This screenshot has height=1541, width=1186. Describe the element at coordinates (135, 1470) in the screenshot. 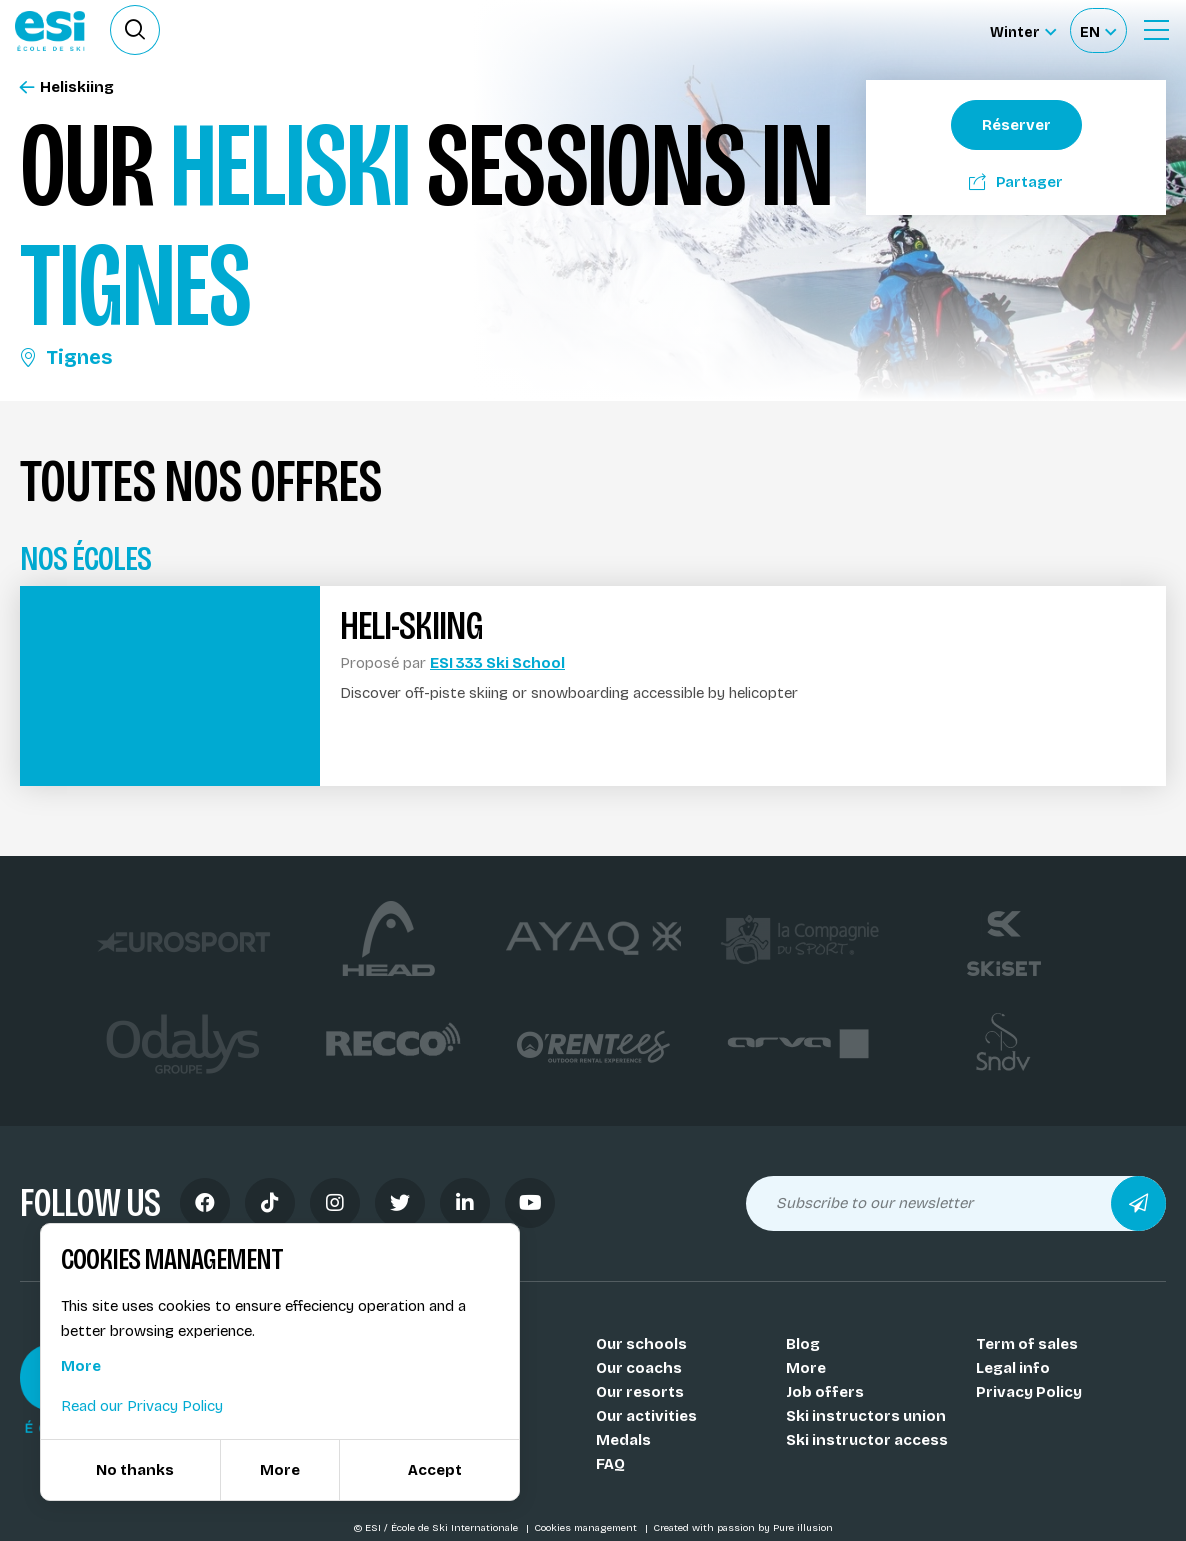

I see `No thanks` at that location.